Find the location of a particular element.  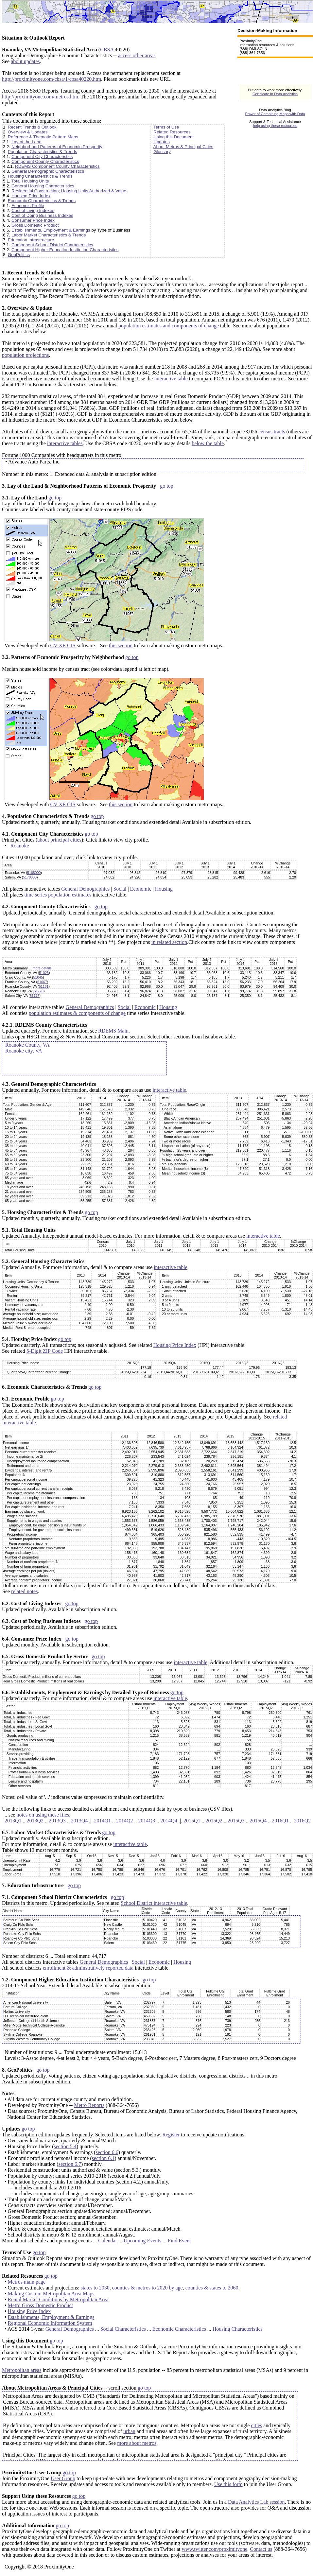

cities is located at coordinates (256, 2425).